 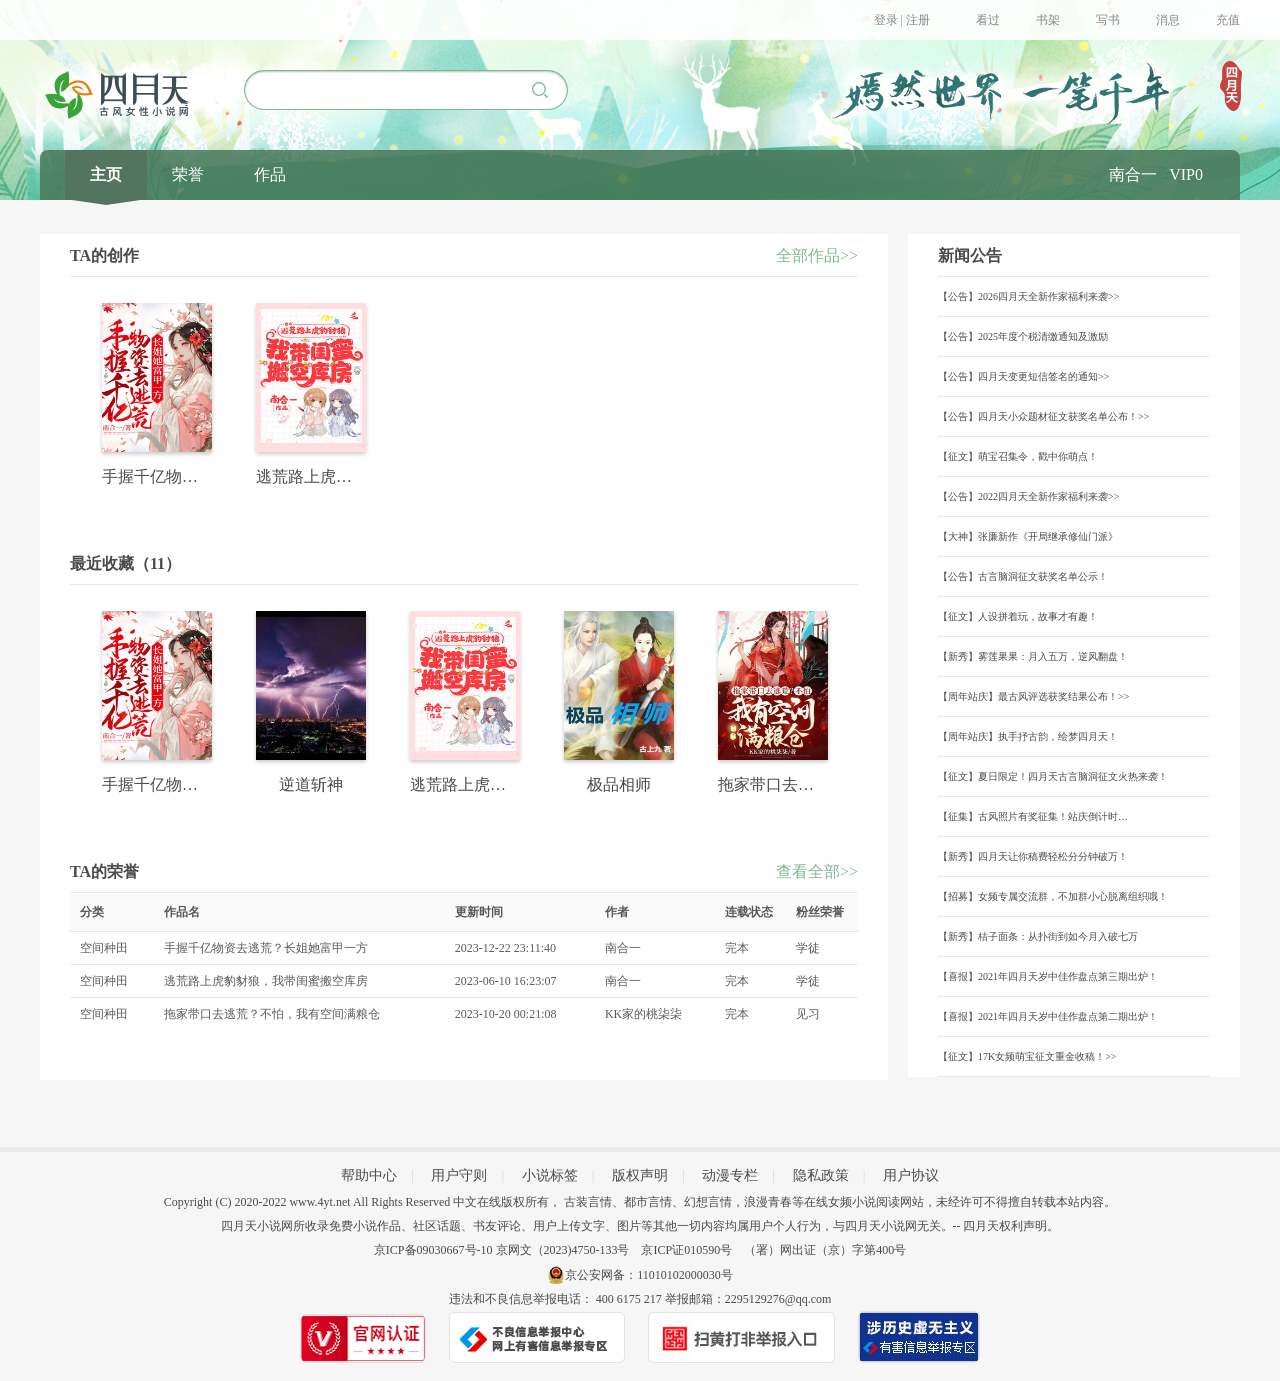 I want to click on 【公告】四月天小众题材征文获奖名单公布！>>, so click(x=1043, y=416).